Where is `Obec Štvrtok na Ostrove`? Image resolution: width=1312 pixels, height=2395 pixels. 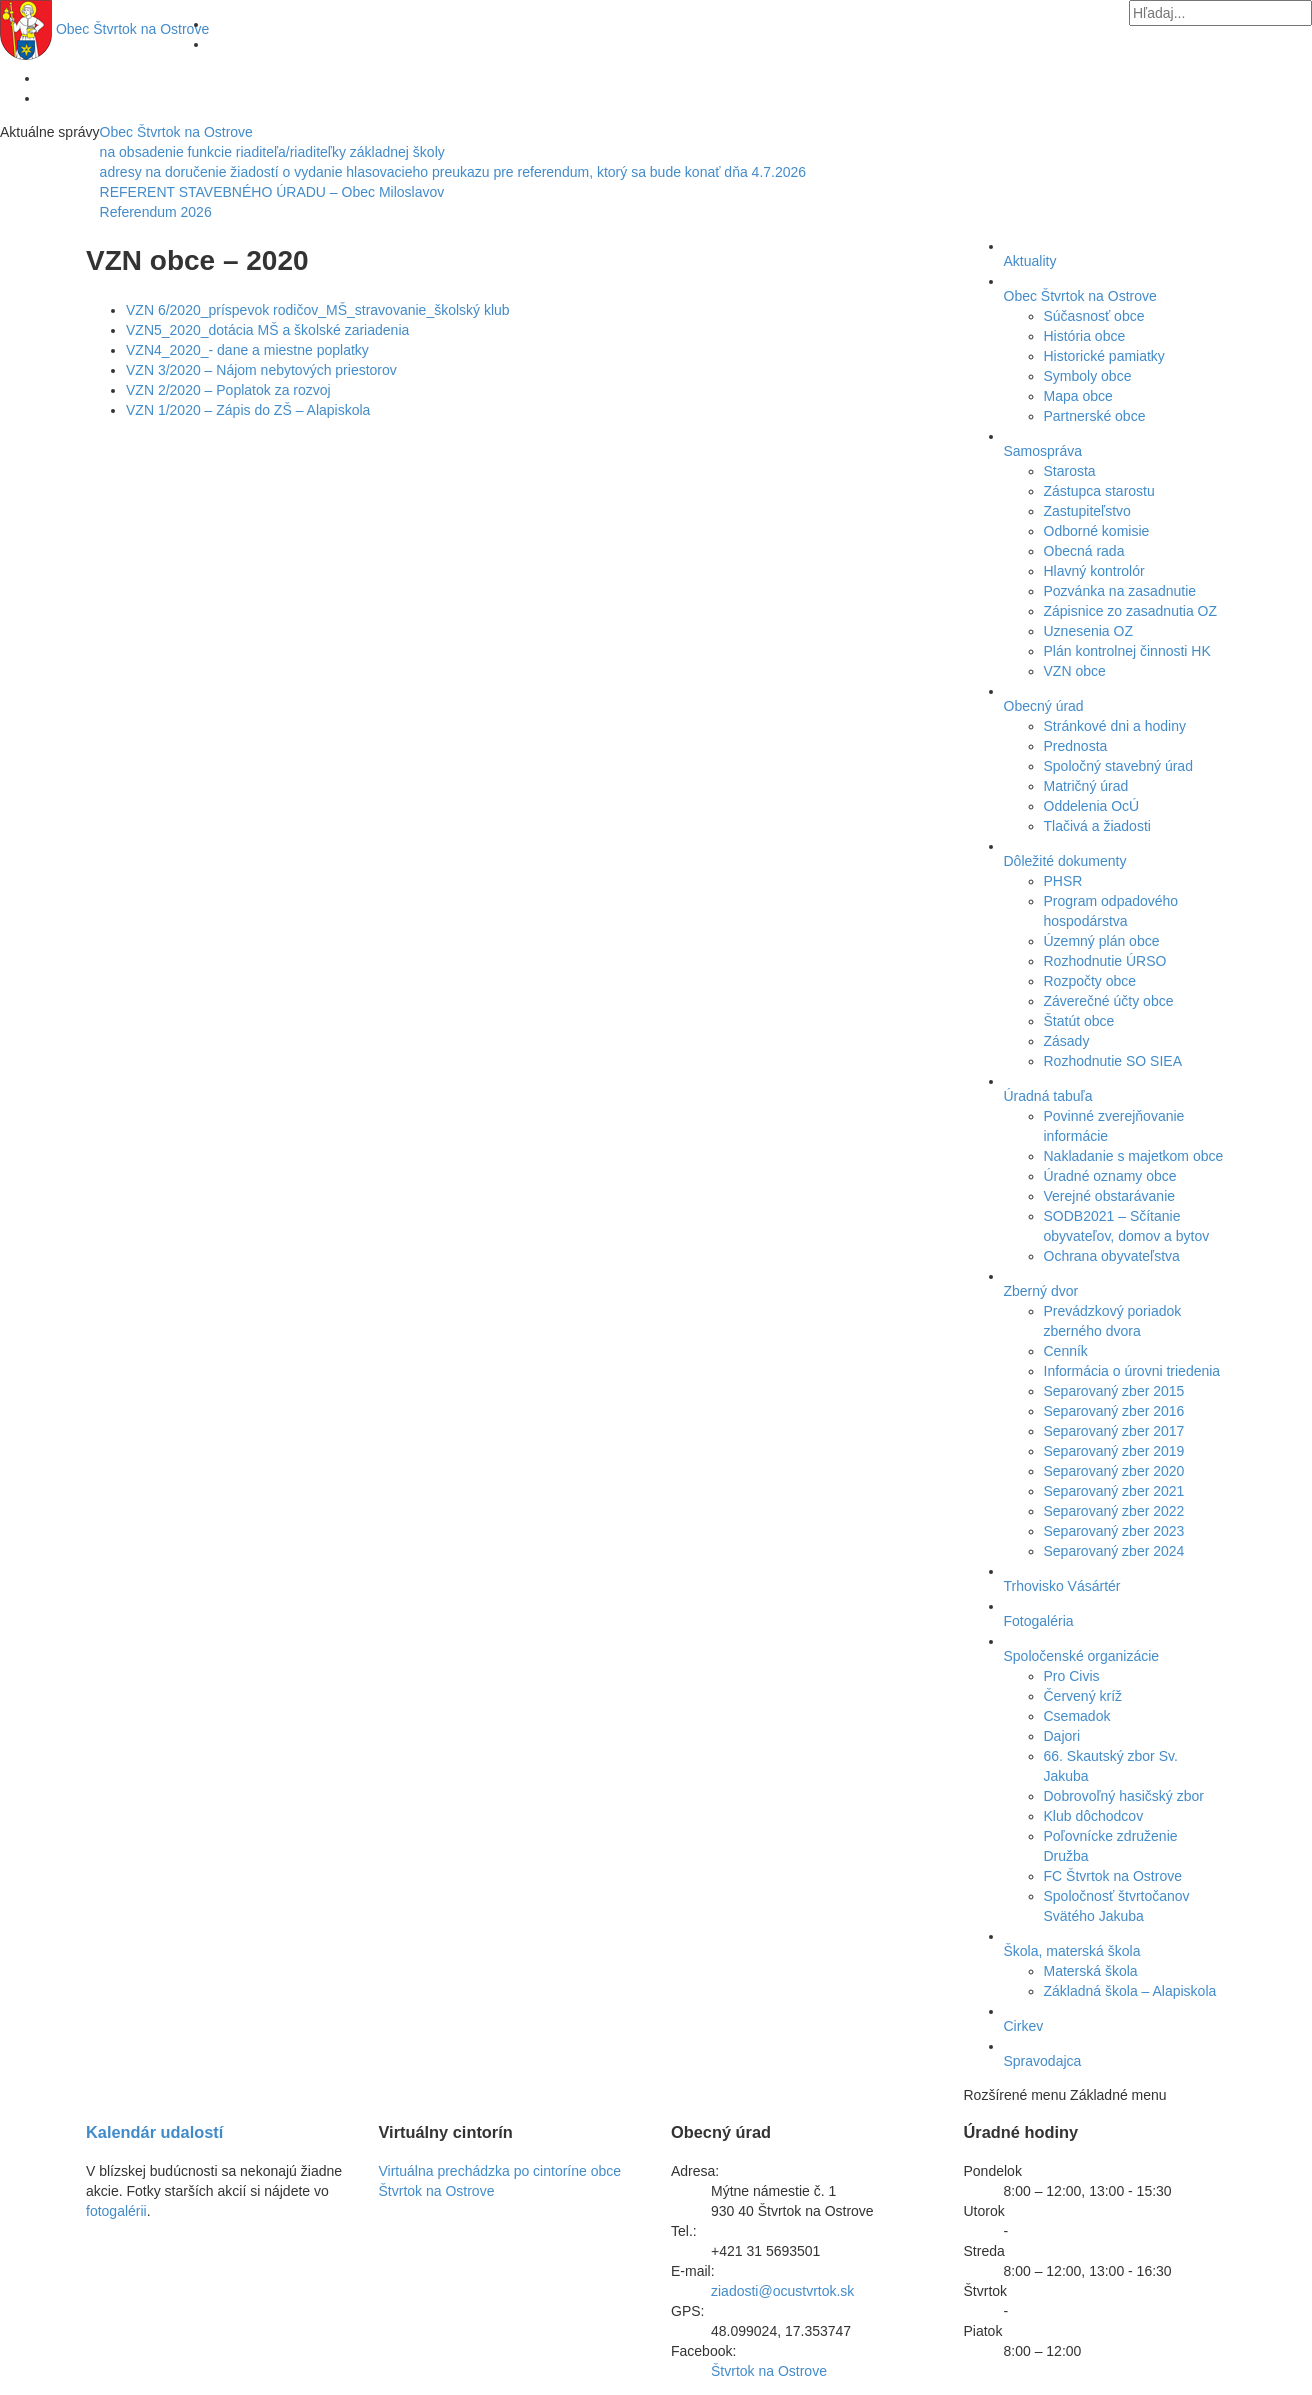 Obec Štvrtok na Ostrove is located at coordinates (176, 132).